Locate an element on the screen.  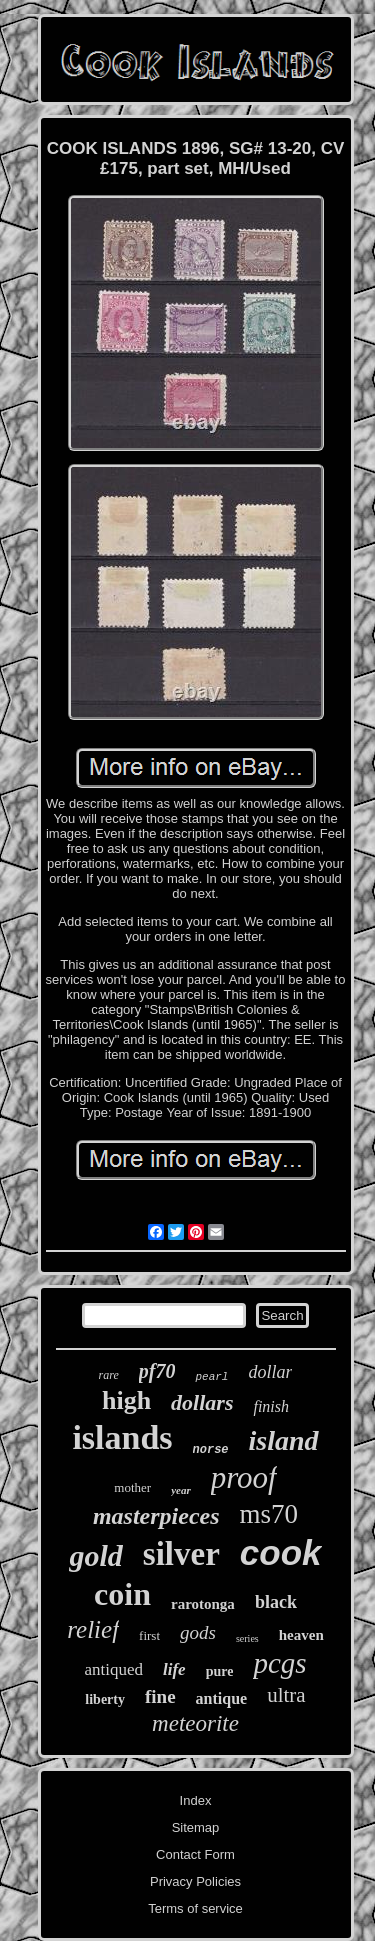
series is located at coordinates (247, 1638).